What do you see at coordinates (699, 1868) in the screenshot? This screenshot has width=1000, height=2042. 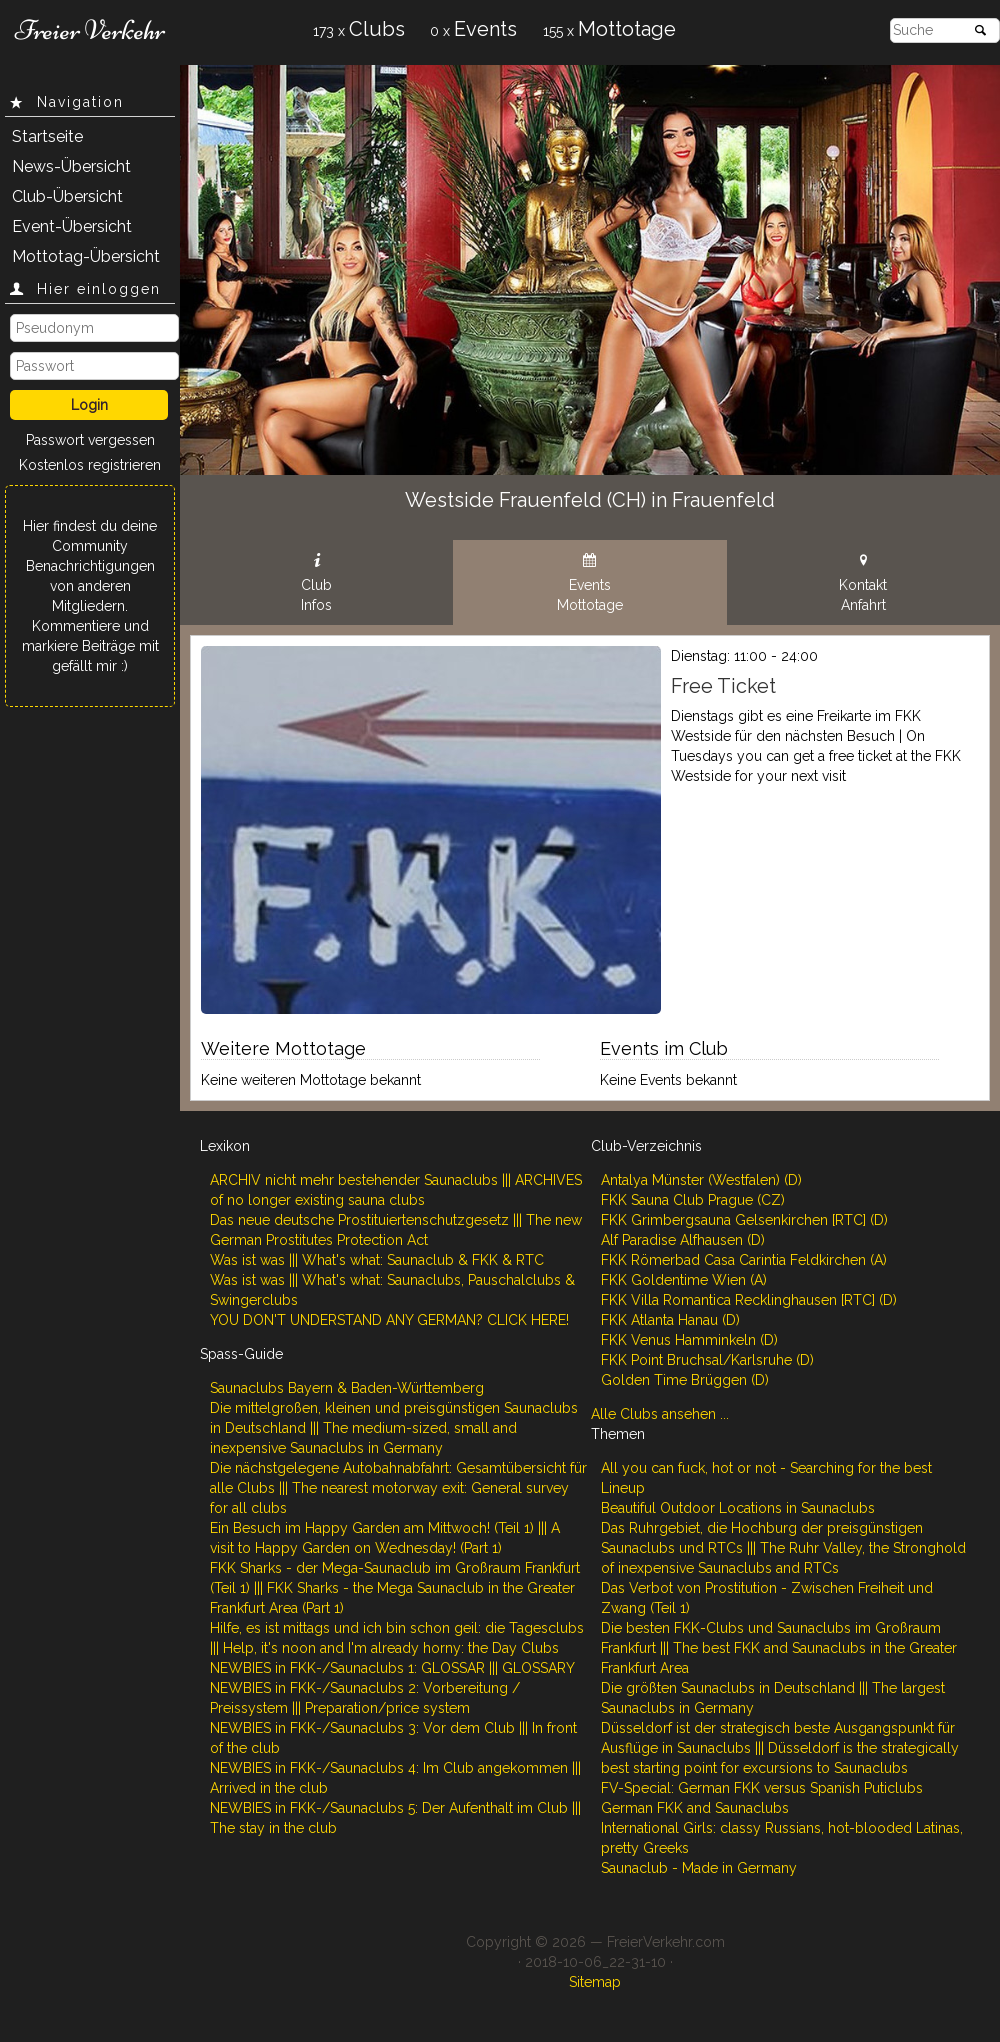 I see `Saunaclub - Made in Germany` at bounding box center [699, 1868].